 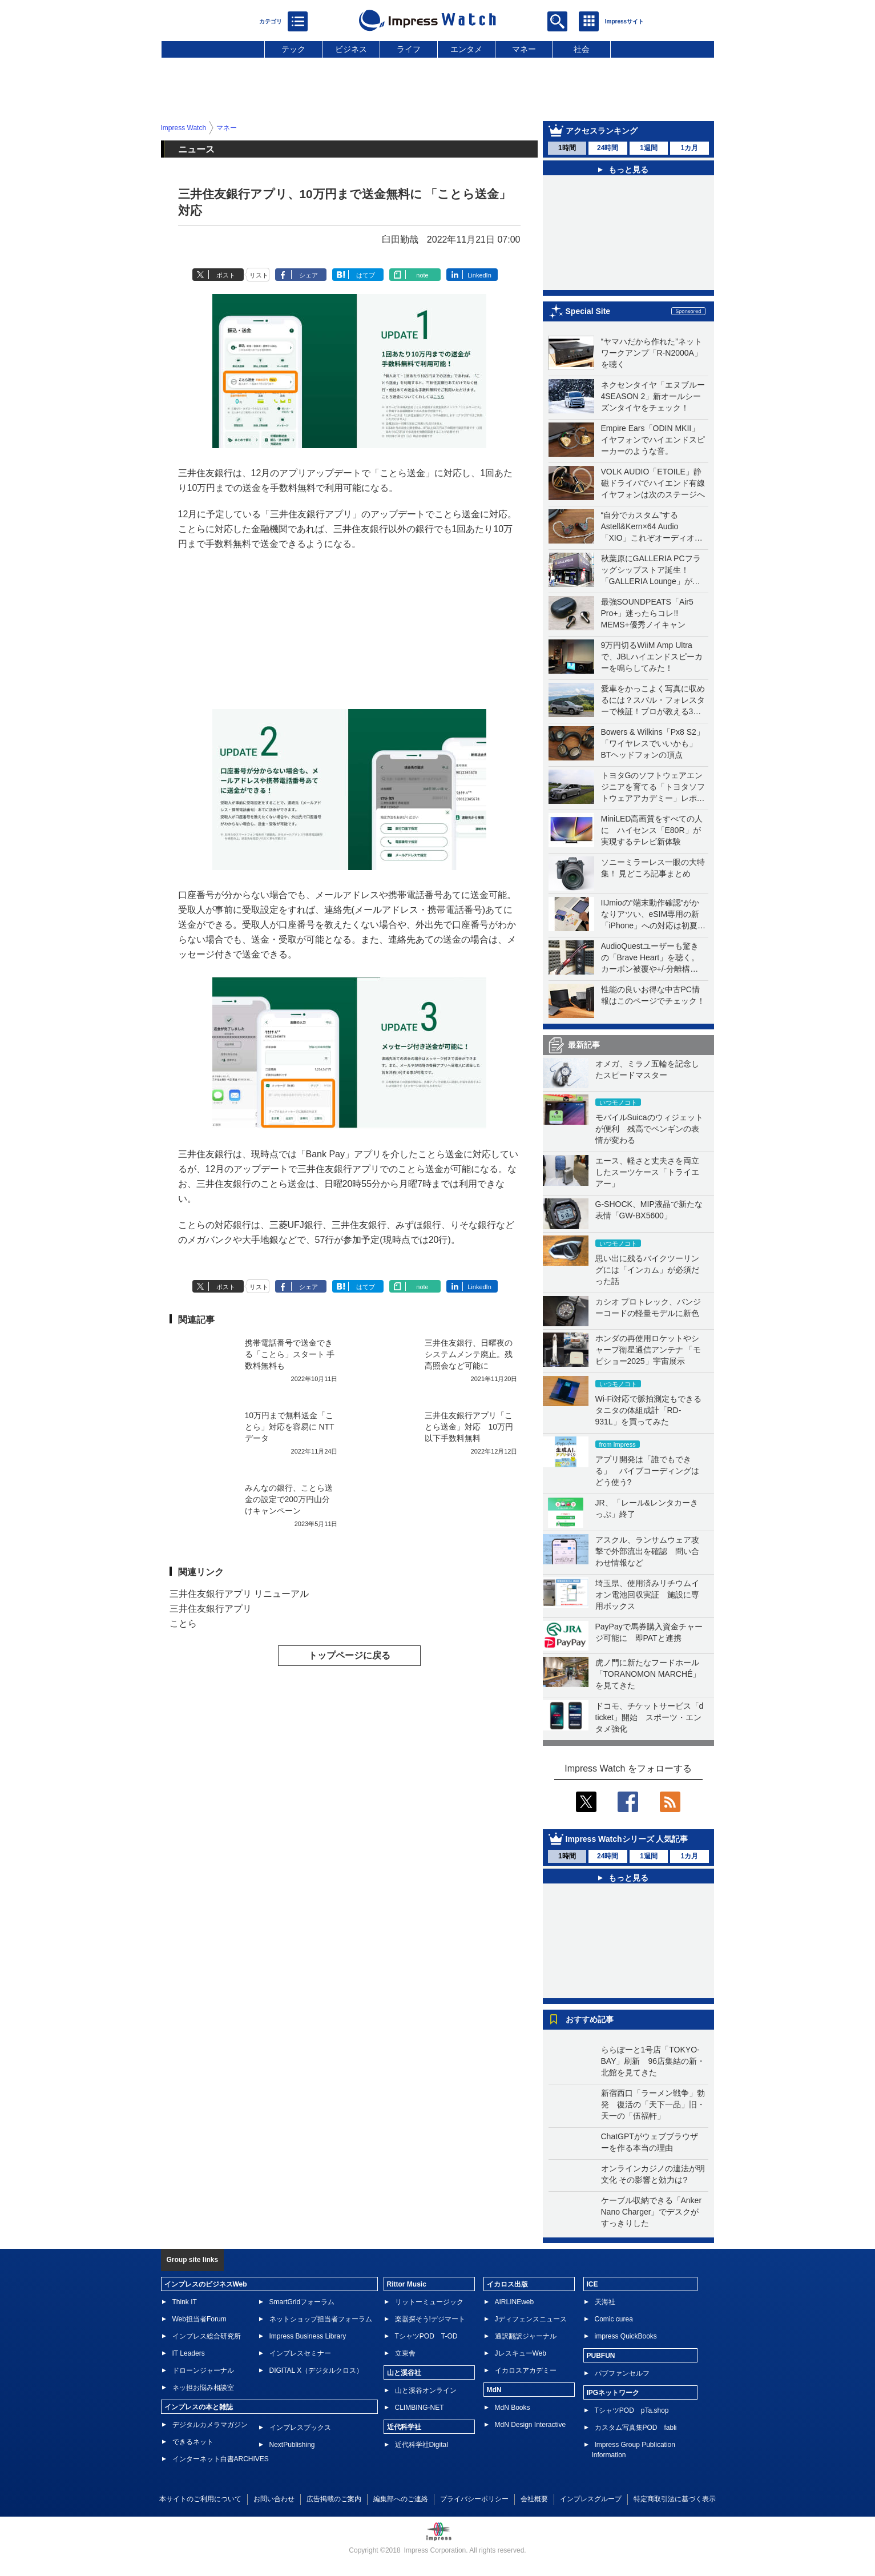 What do you see at coordinates (203, 2370) in the screenshot?
I see `ドローンジャーナル` at bounding box center [203, 2370].